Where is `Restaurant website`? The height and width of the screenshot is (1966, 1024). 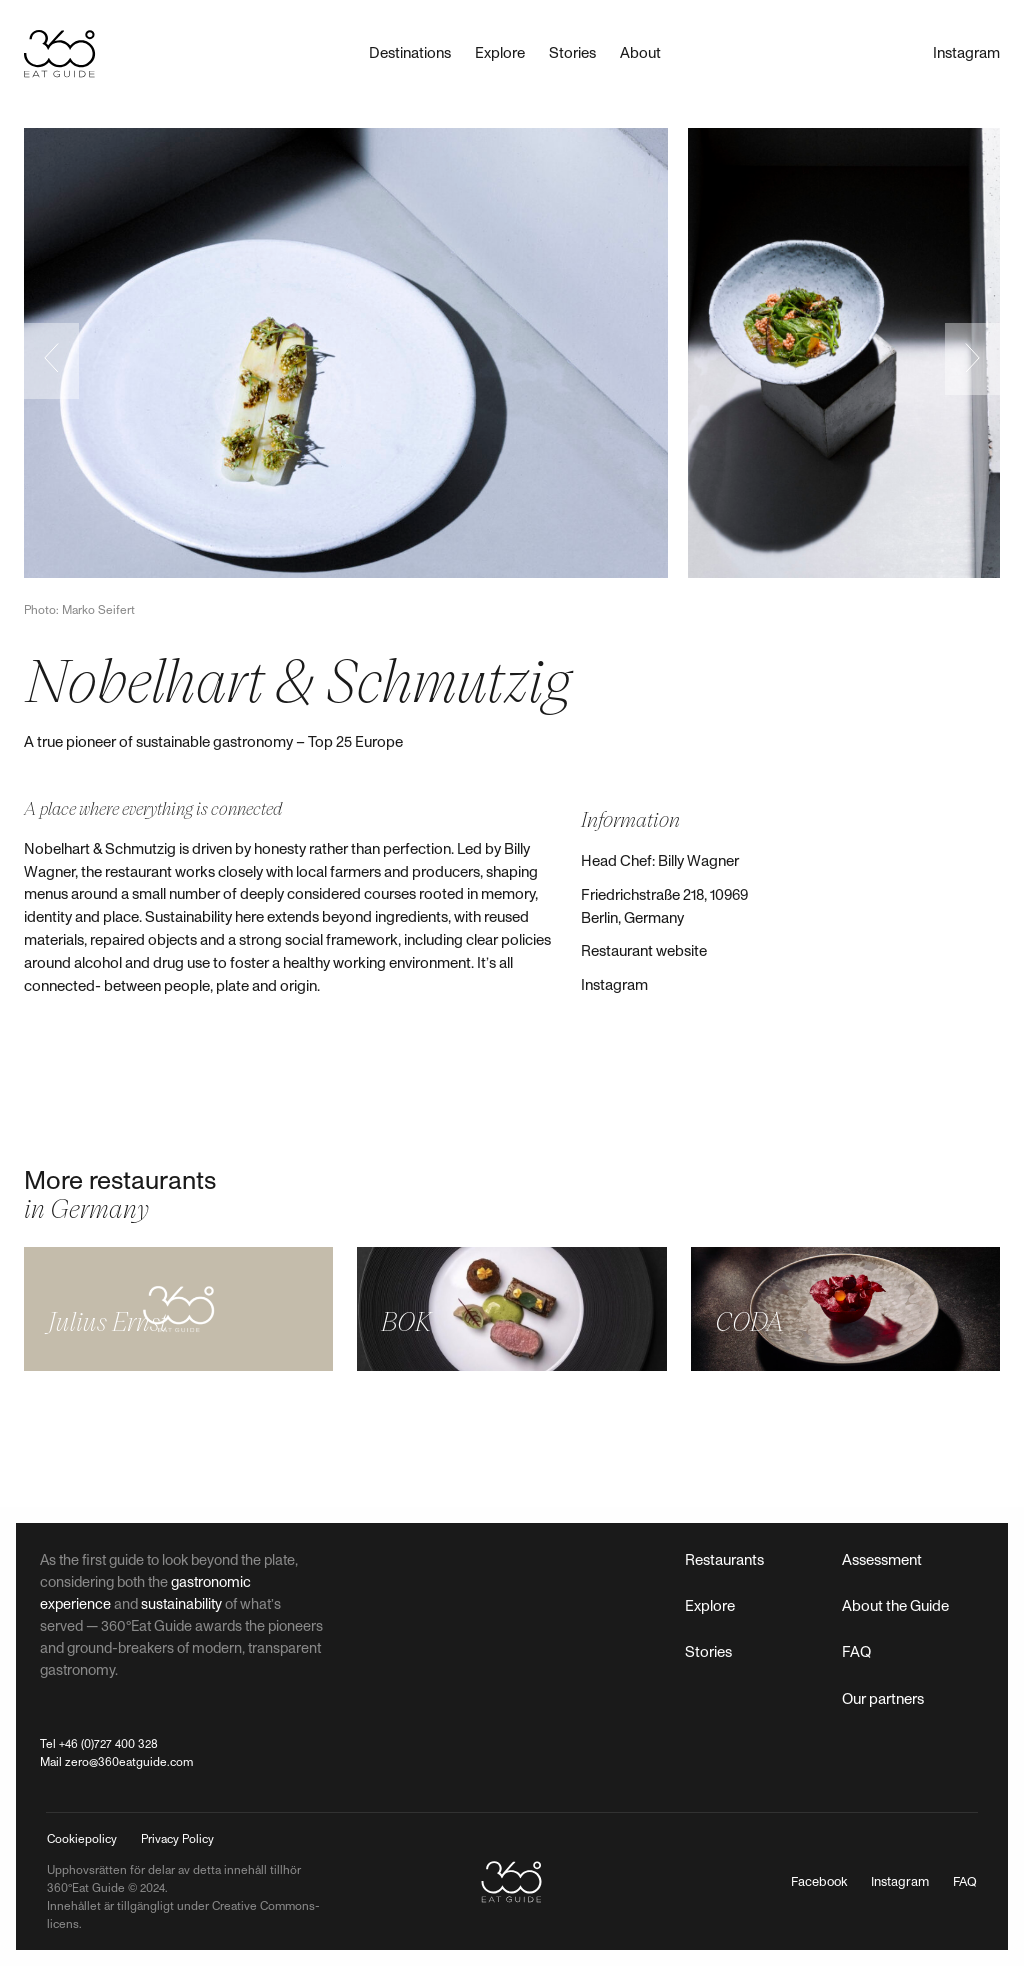 Restaurant website is located at coordinates (644, 951).